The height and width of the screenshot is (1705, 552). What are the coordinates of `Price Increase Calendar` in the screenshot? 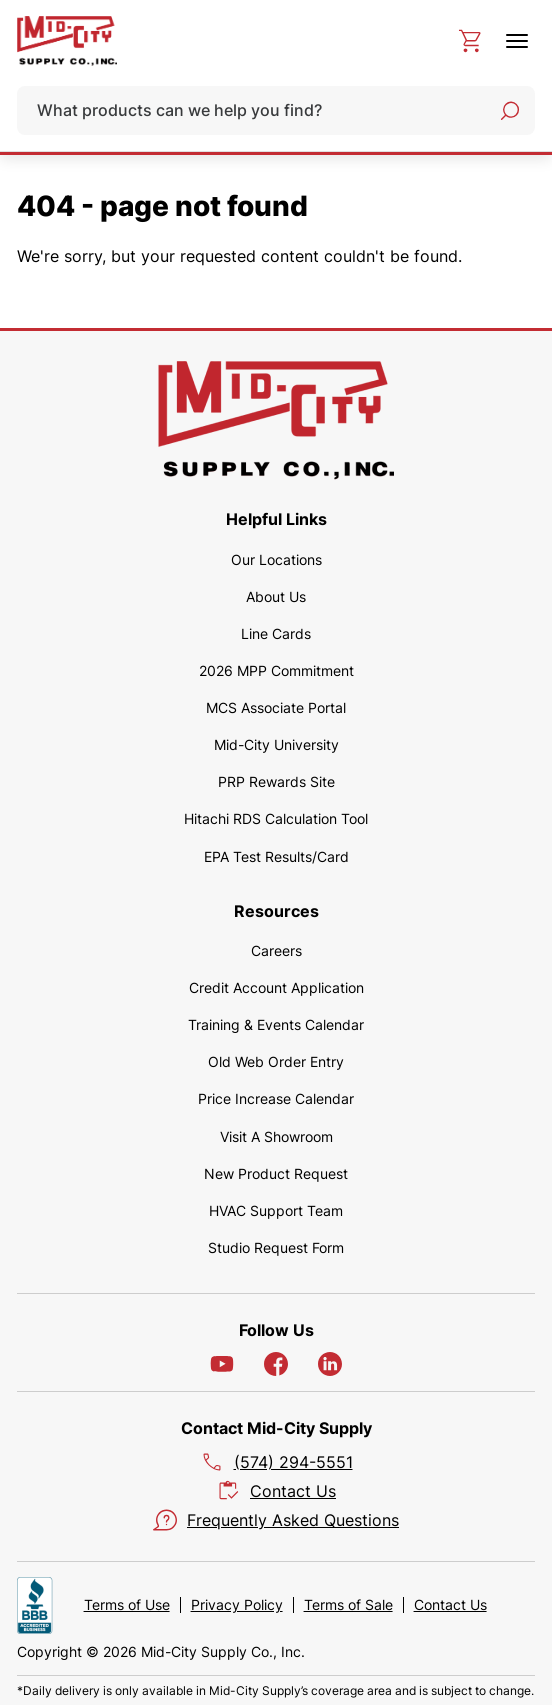 It's located at (276, 1098).